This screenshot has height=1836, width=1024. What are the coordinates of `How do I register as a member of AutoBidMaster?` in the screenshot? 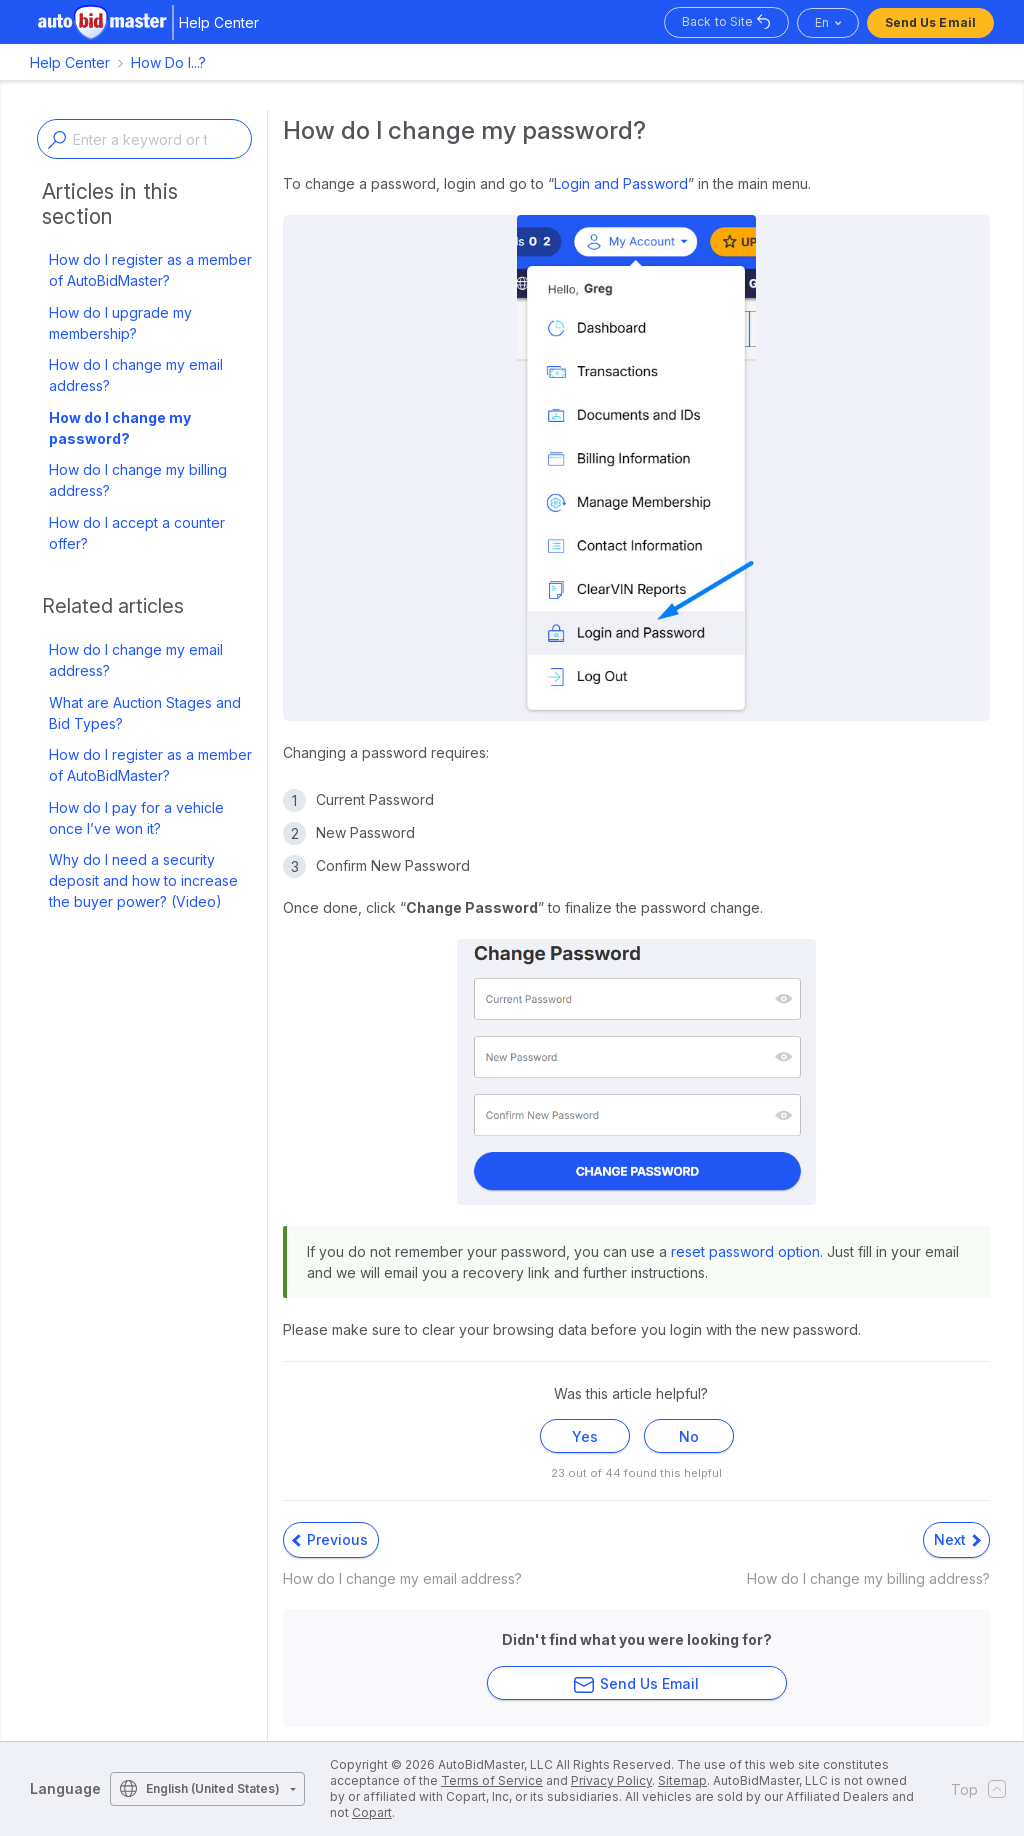 It's located at (150, 270).